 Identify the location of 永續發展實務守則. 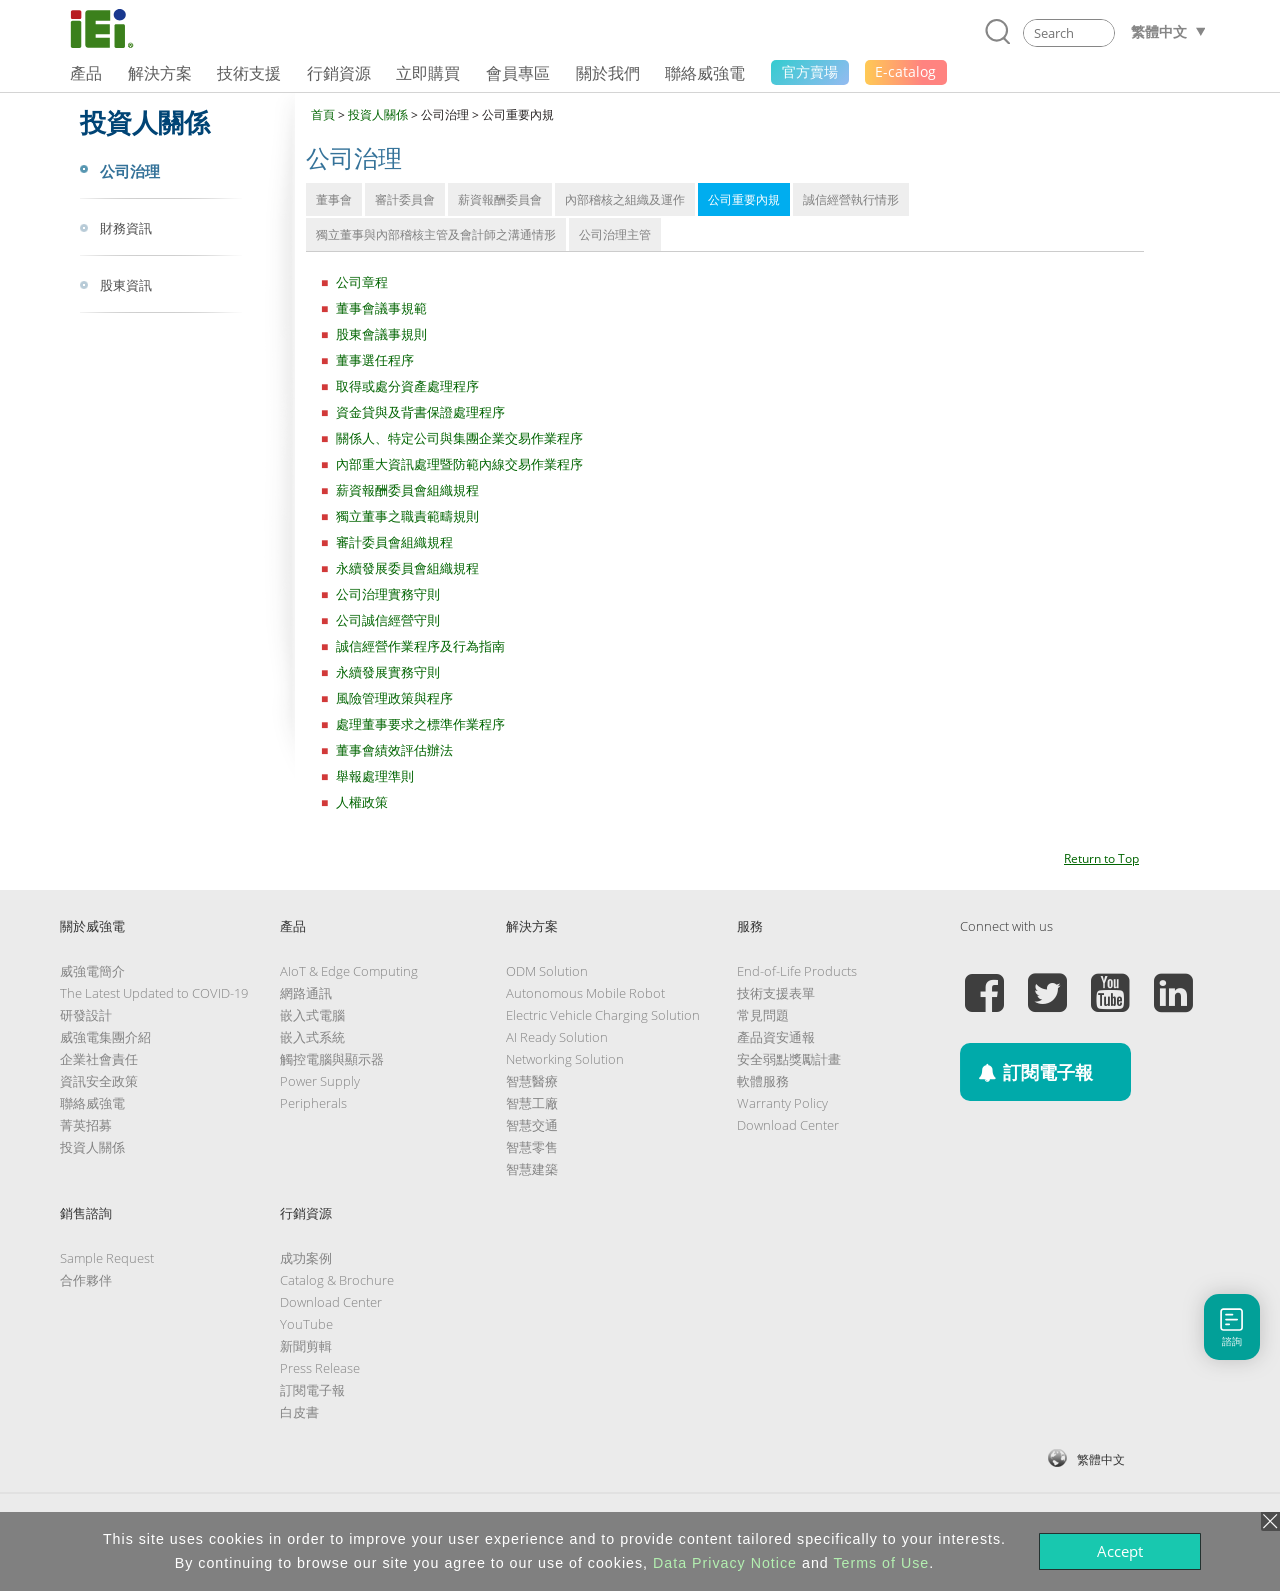
(388, 672).